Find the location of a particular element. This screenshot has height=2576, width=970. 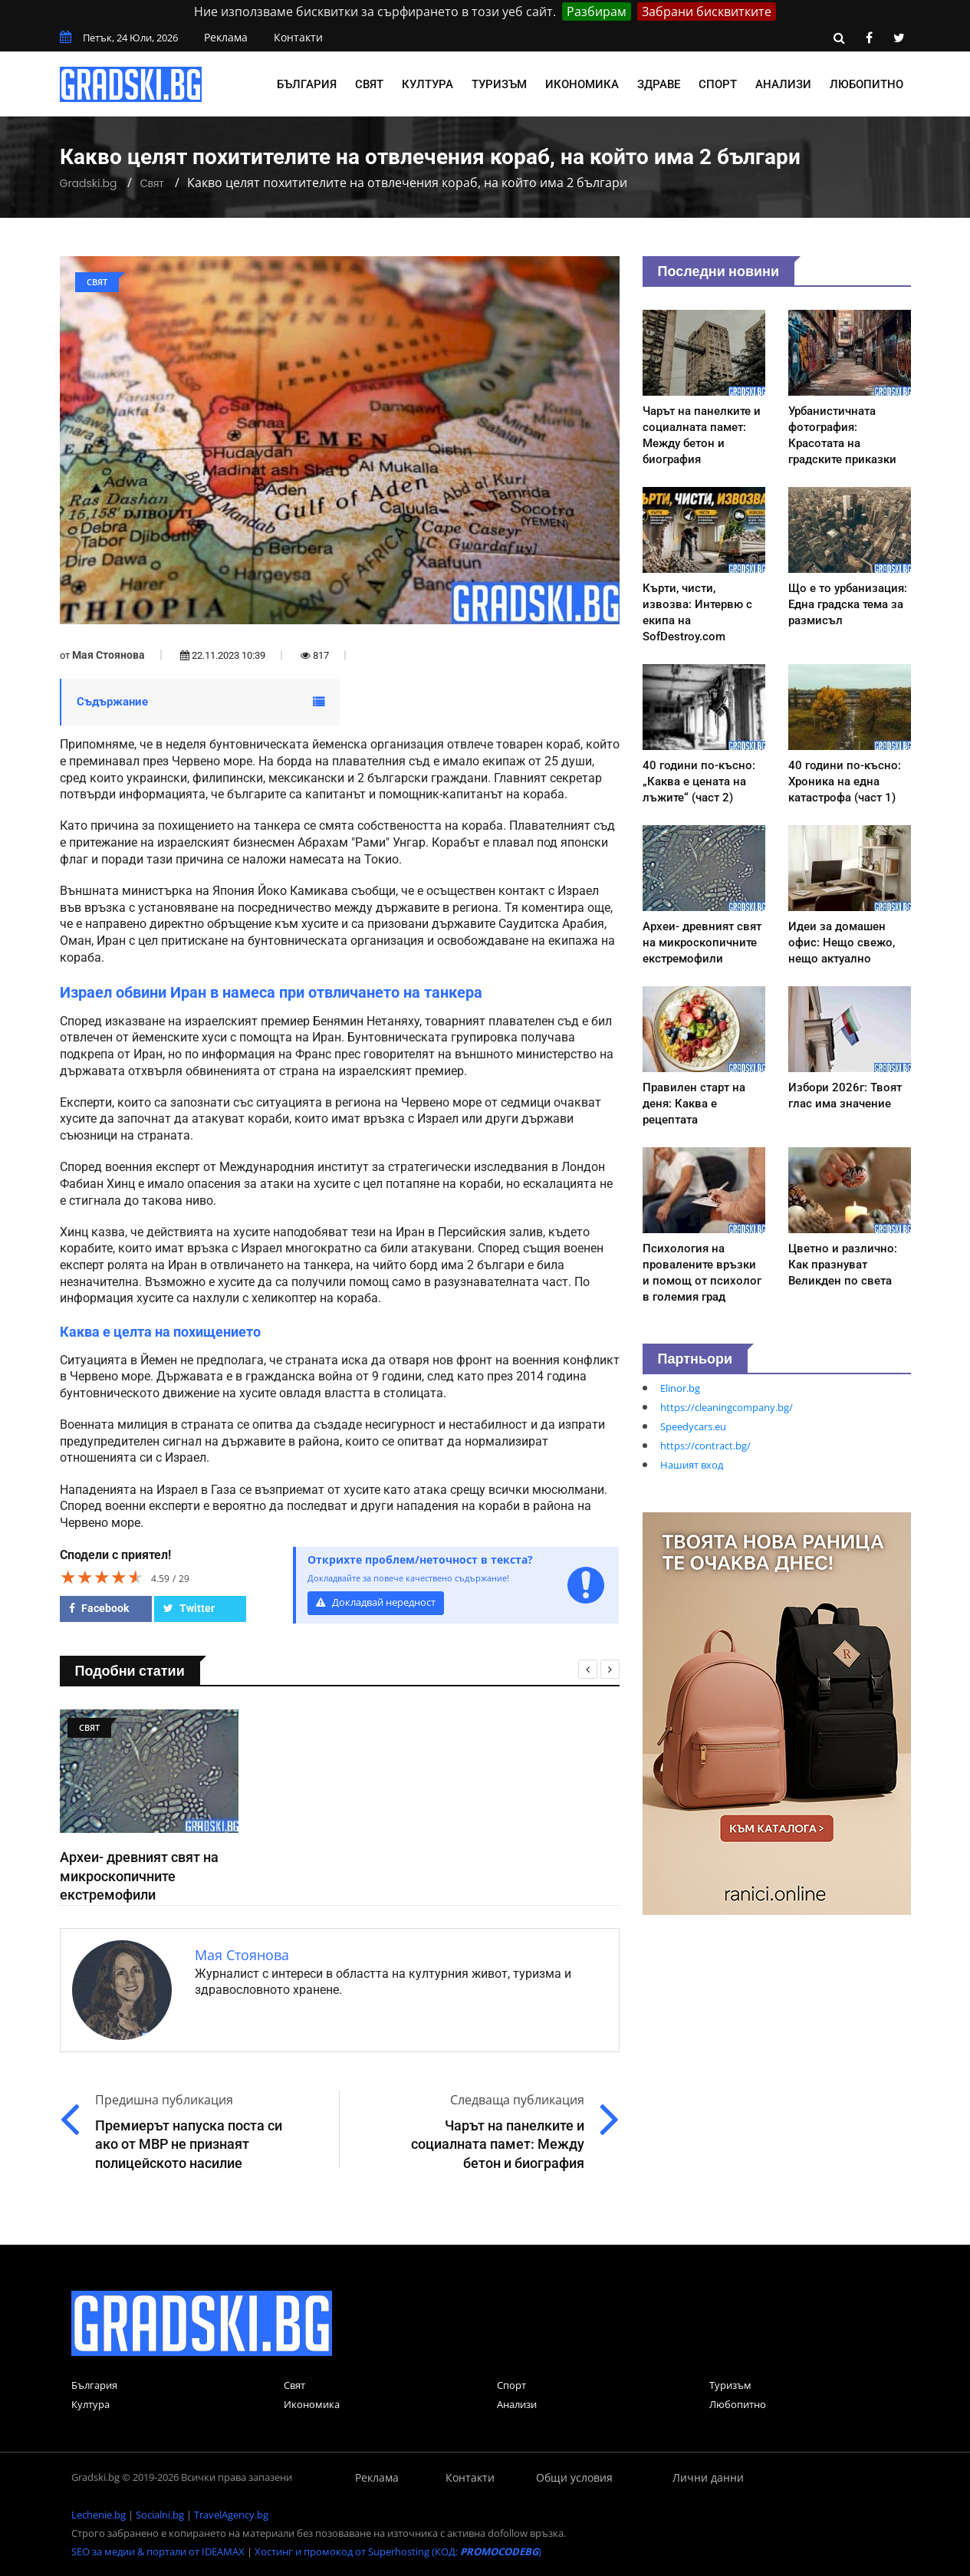

Забрани бисквитките is located at coordinates (706, 11).